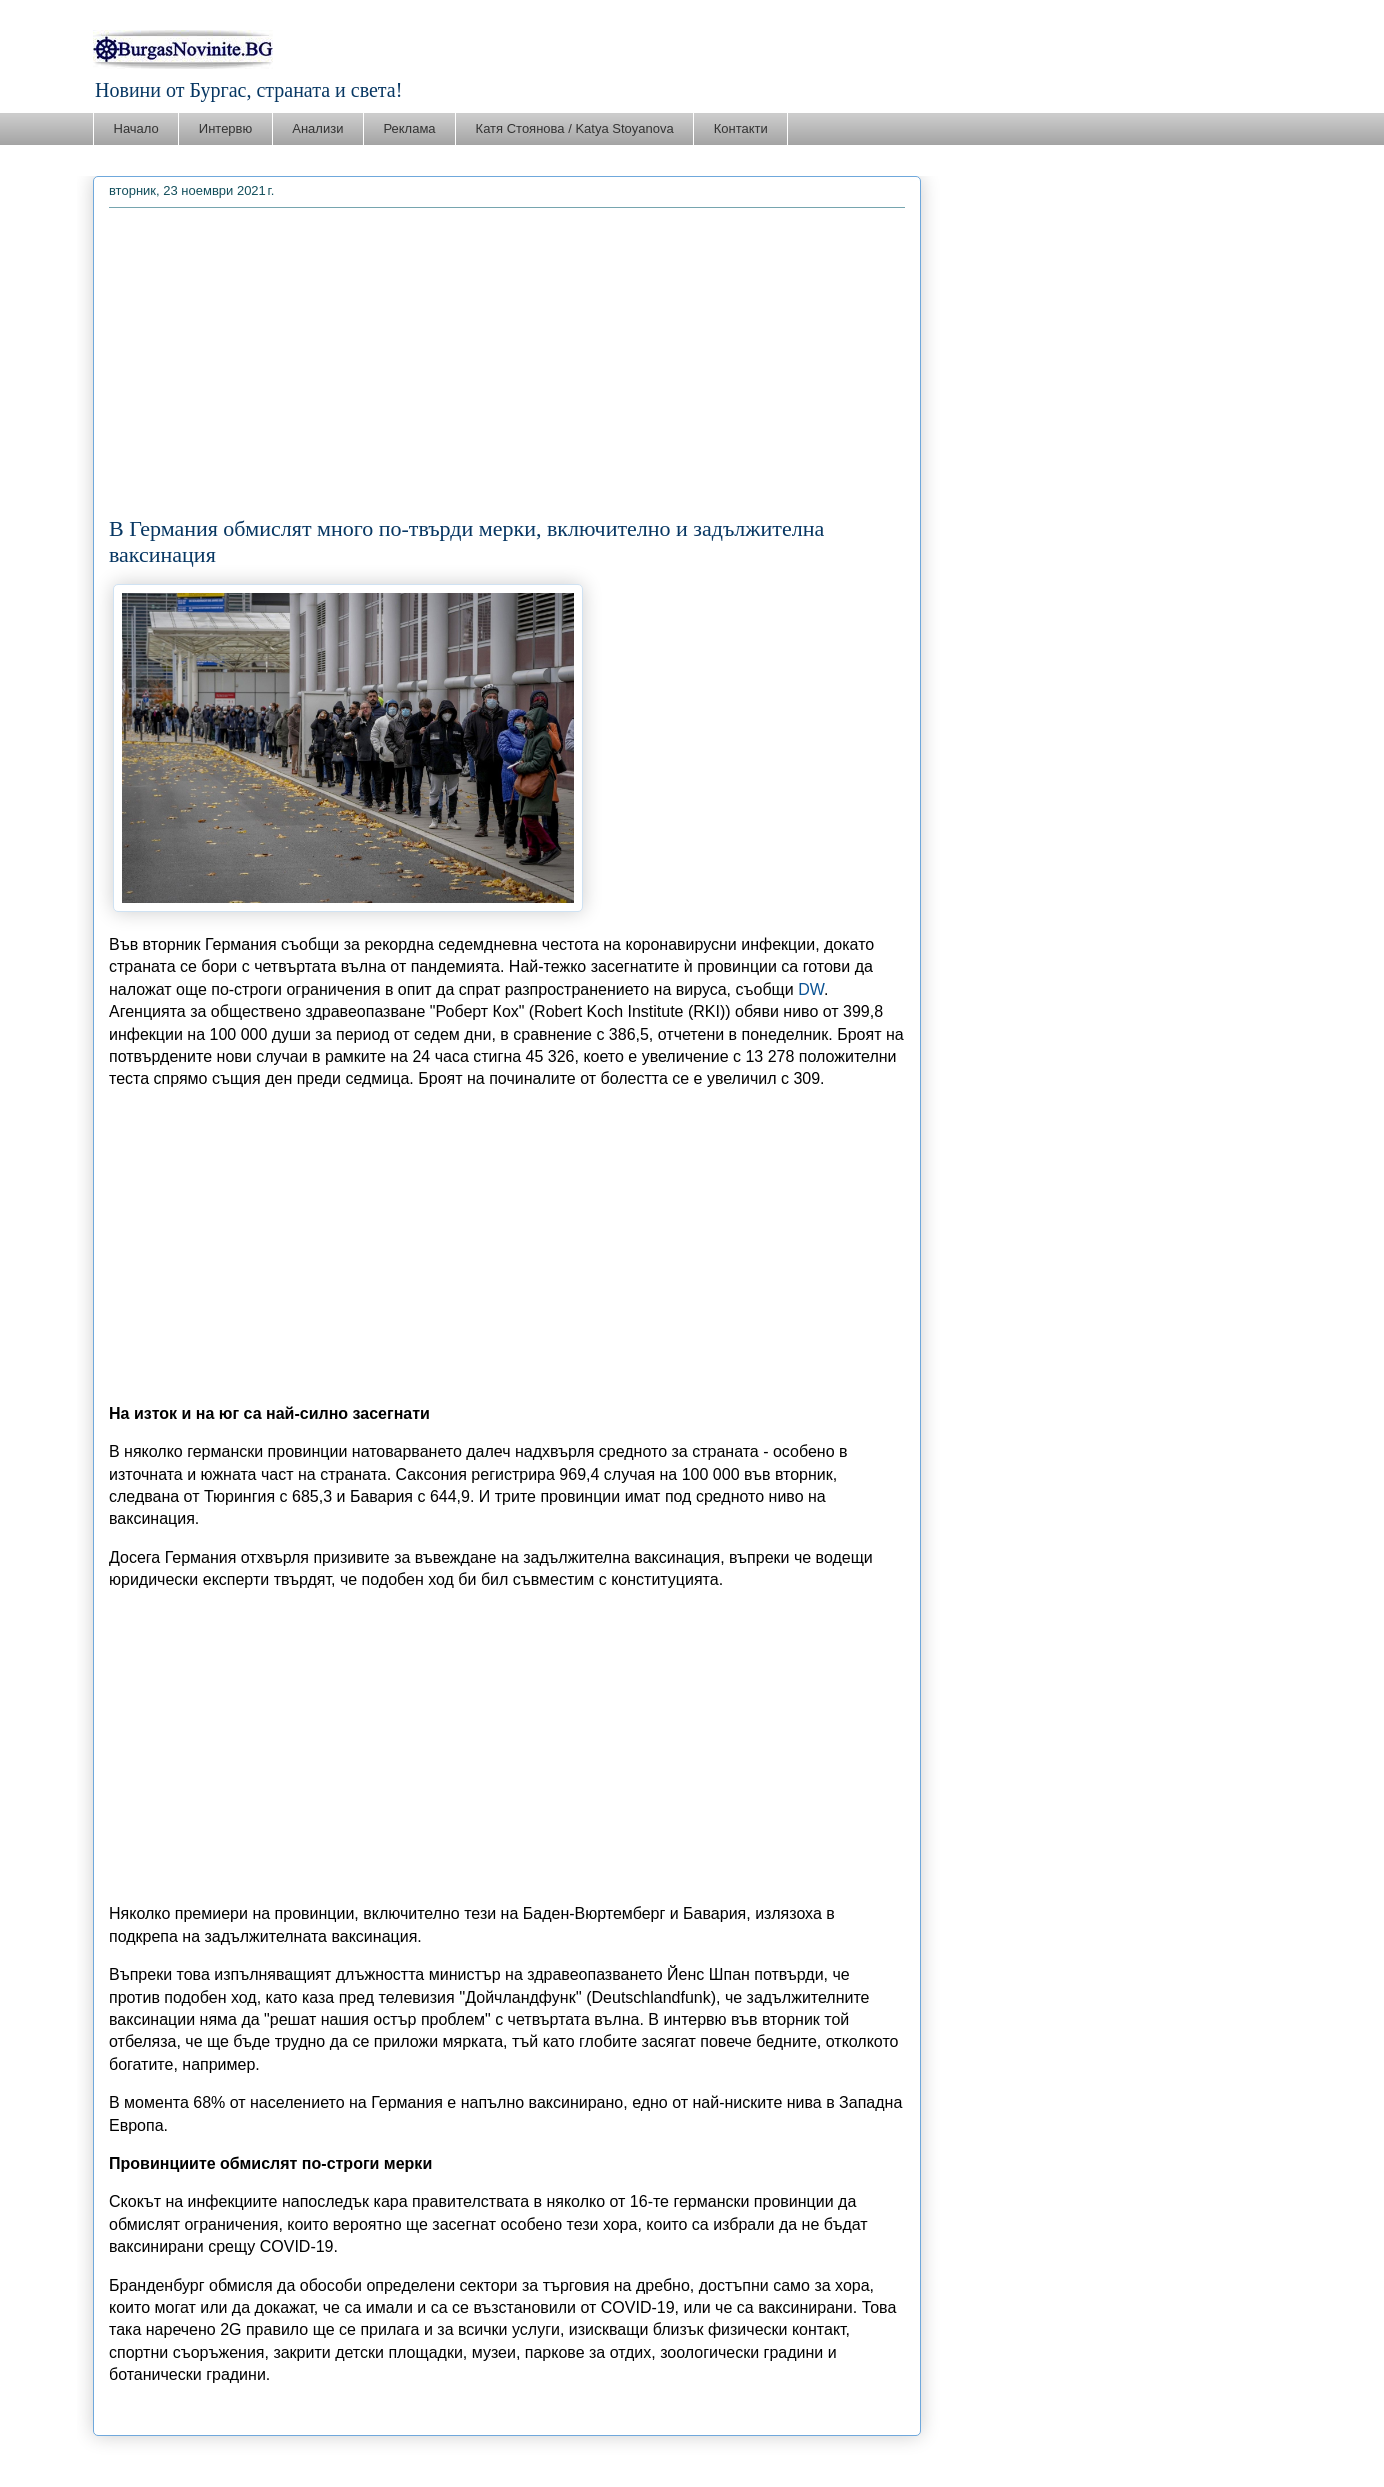 Image resolution: width=1384 pixels, height=2487 pixels. Describe the element at coordinates (317, 128) in the screenshot. I see `Анализи` at that location.